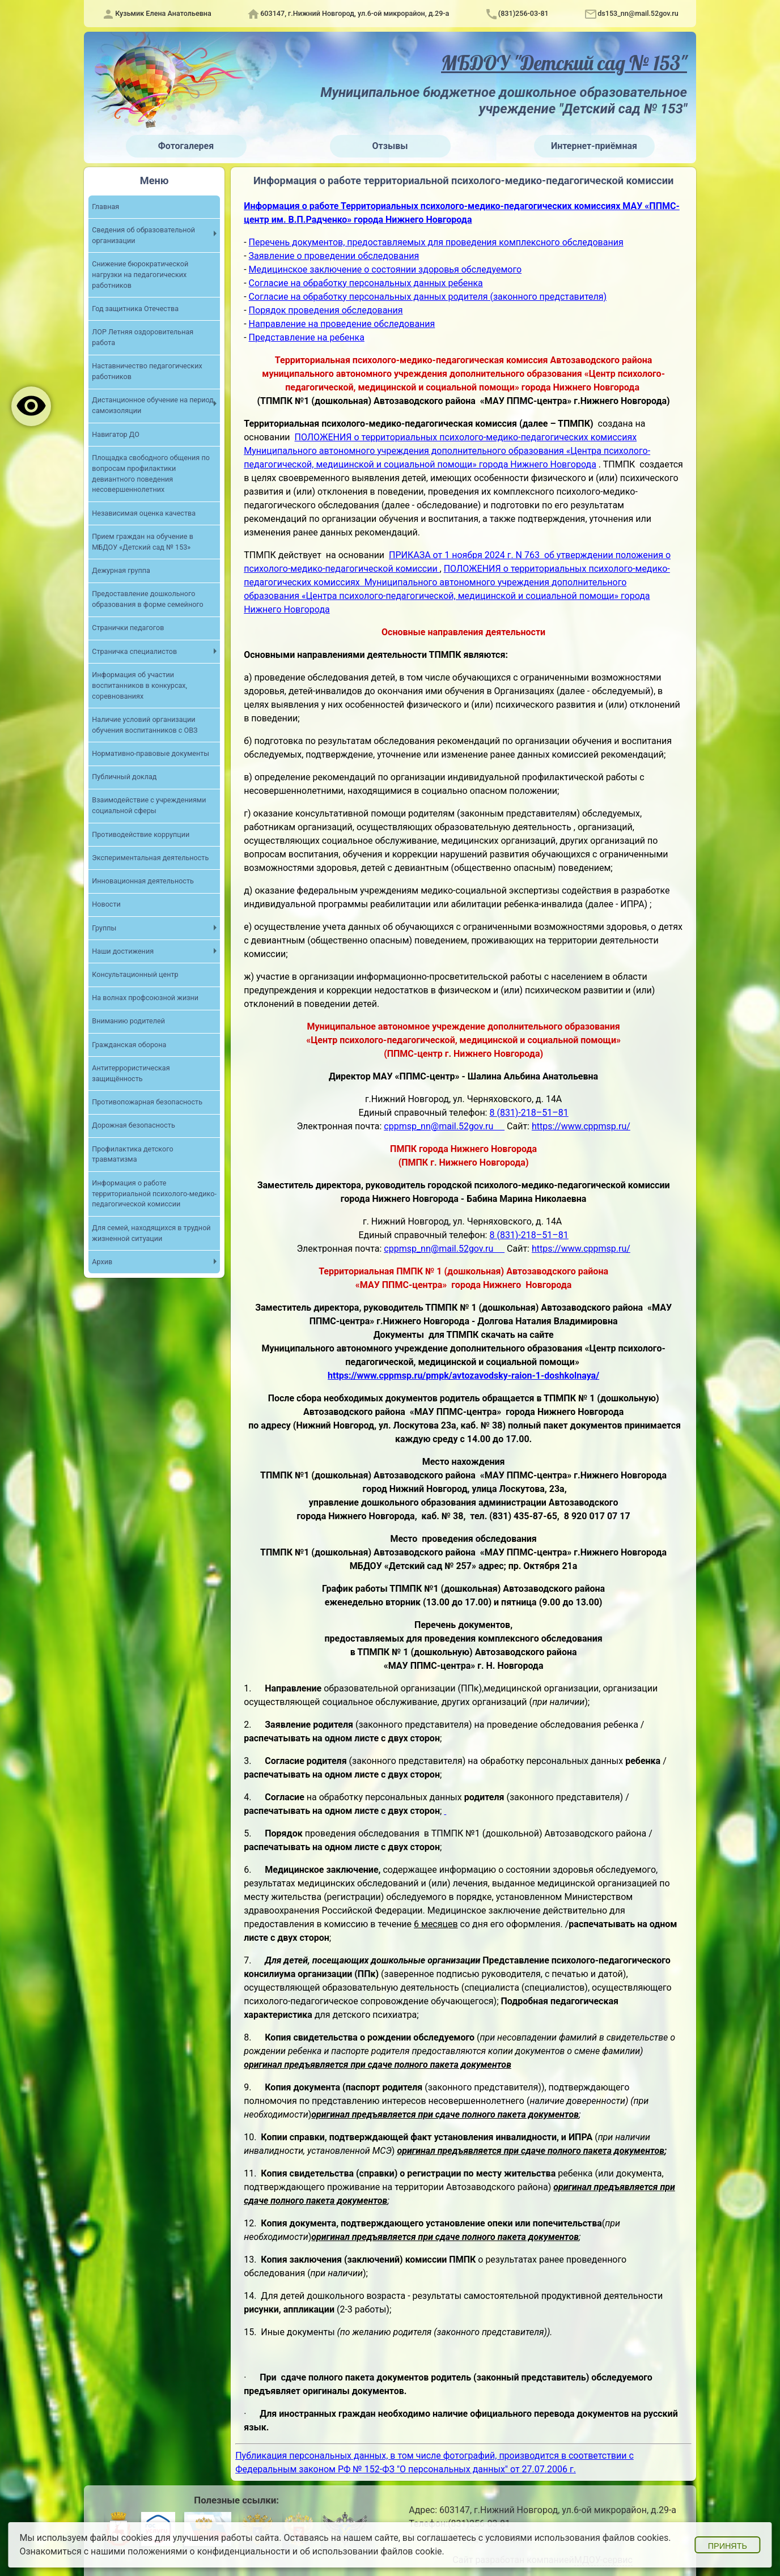  Describe the element at coordinates (444, 1126) in the screenshot. I see `cppmsp_nn@mail.52gov.ru` at that location.